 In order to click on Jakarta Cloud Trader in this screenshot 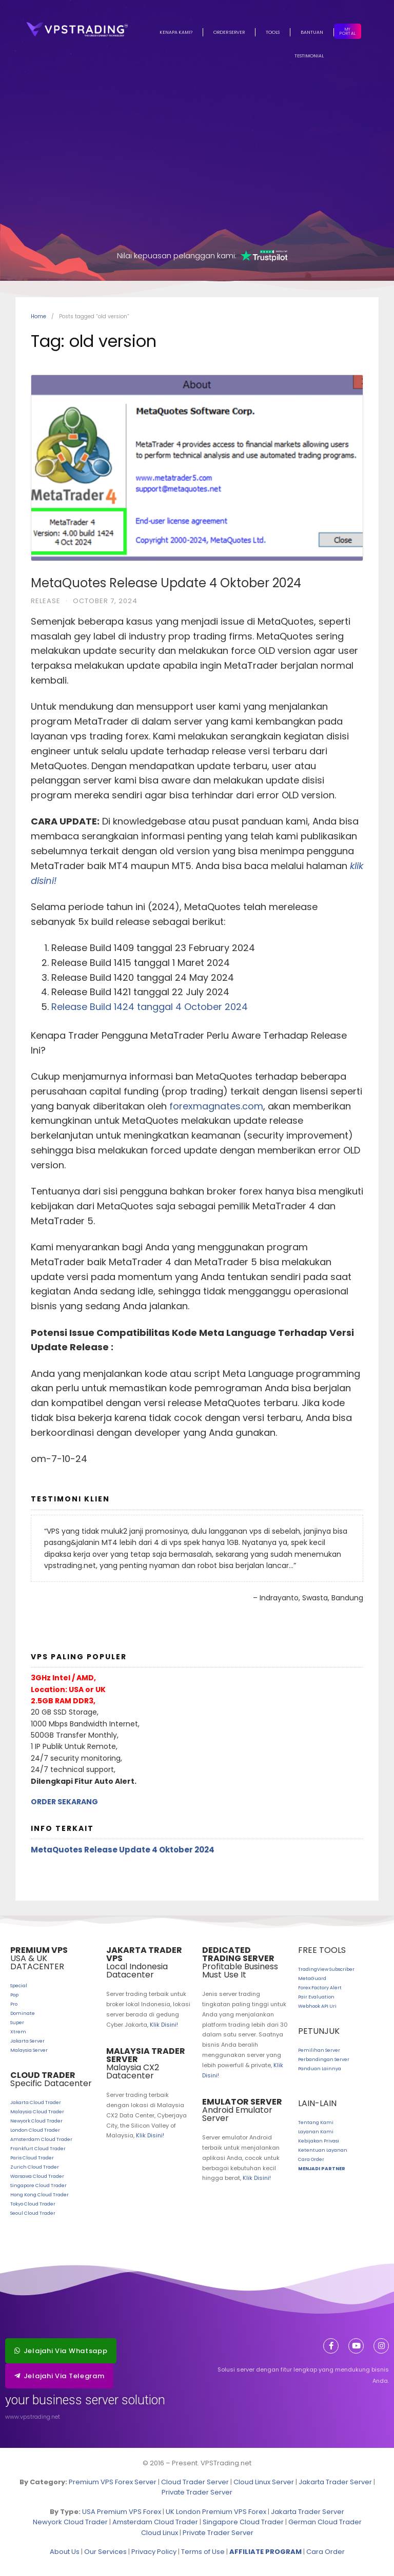, I will do `click(35, 2102)`.